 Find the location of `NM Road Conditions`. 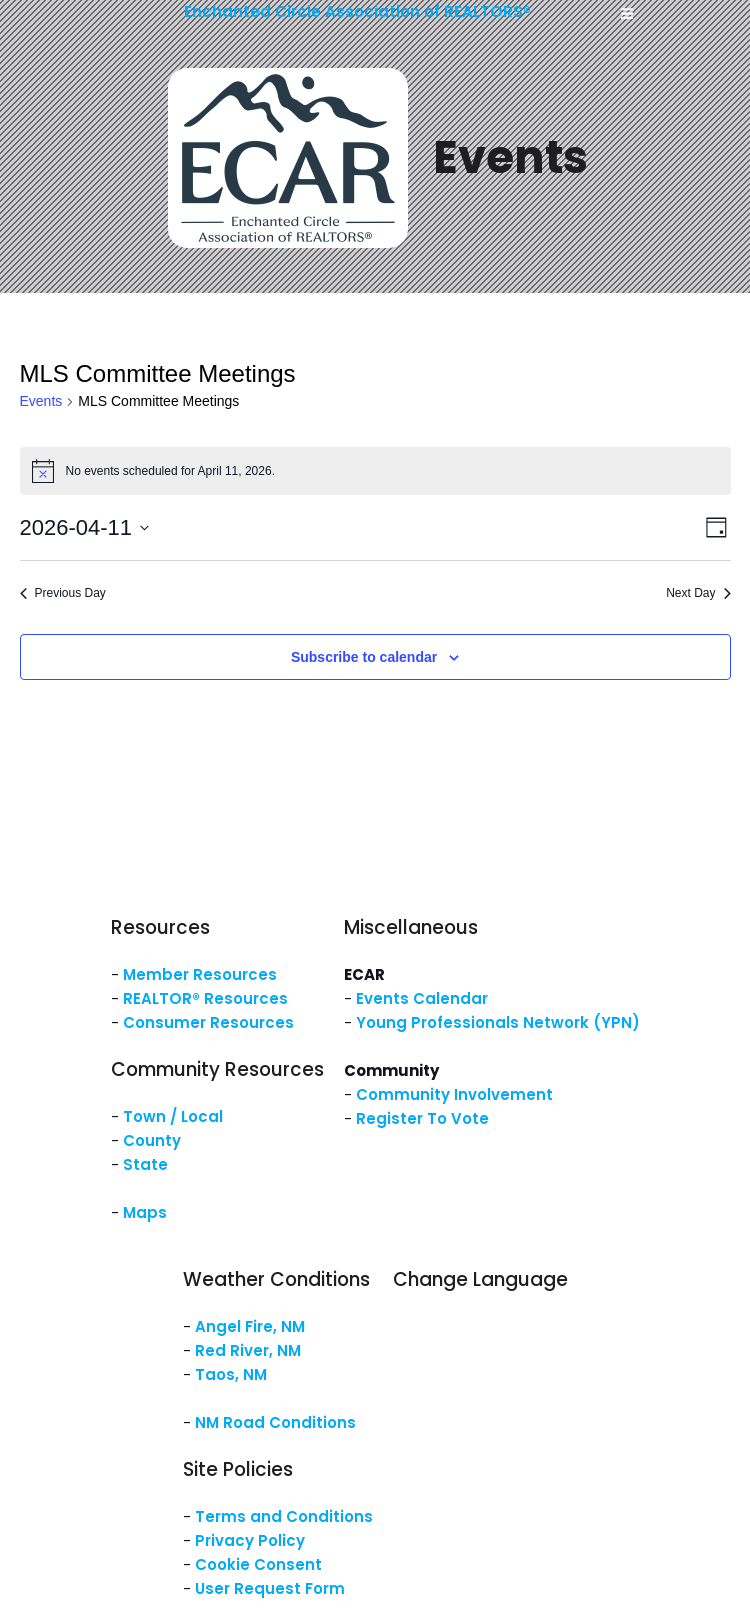

NM Road Conditions is located at coordinates (275, 1422).